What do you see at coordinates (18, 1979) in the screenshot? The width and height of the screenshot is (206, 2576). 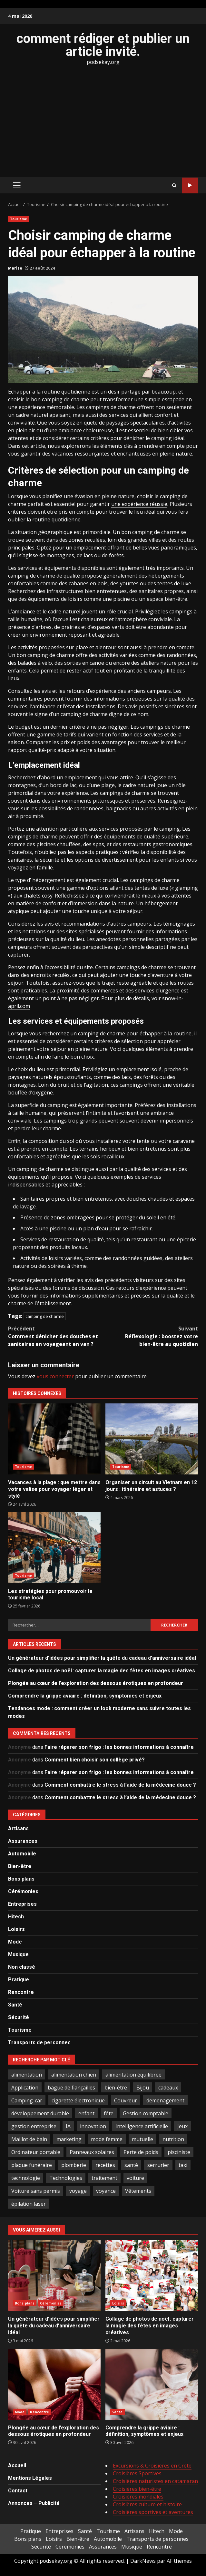 I see `Pratique` at bounding box center [18, 1979].